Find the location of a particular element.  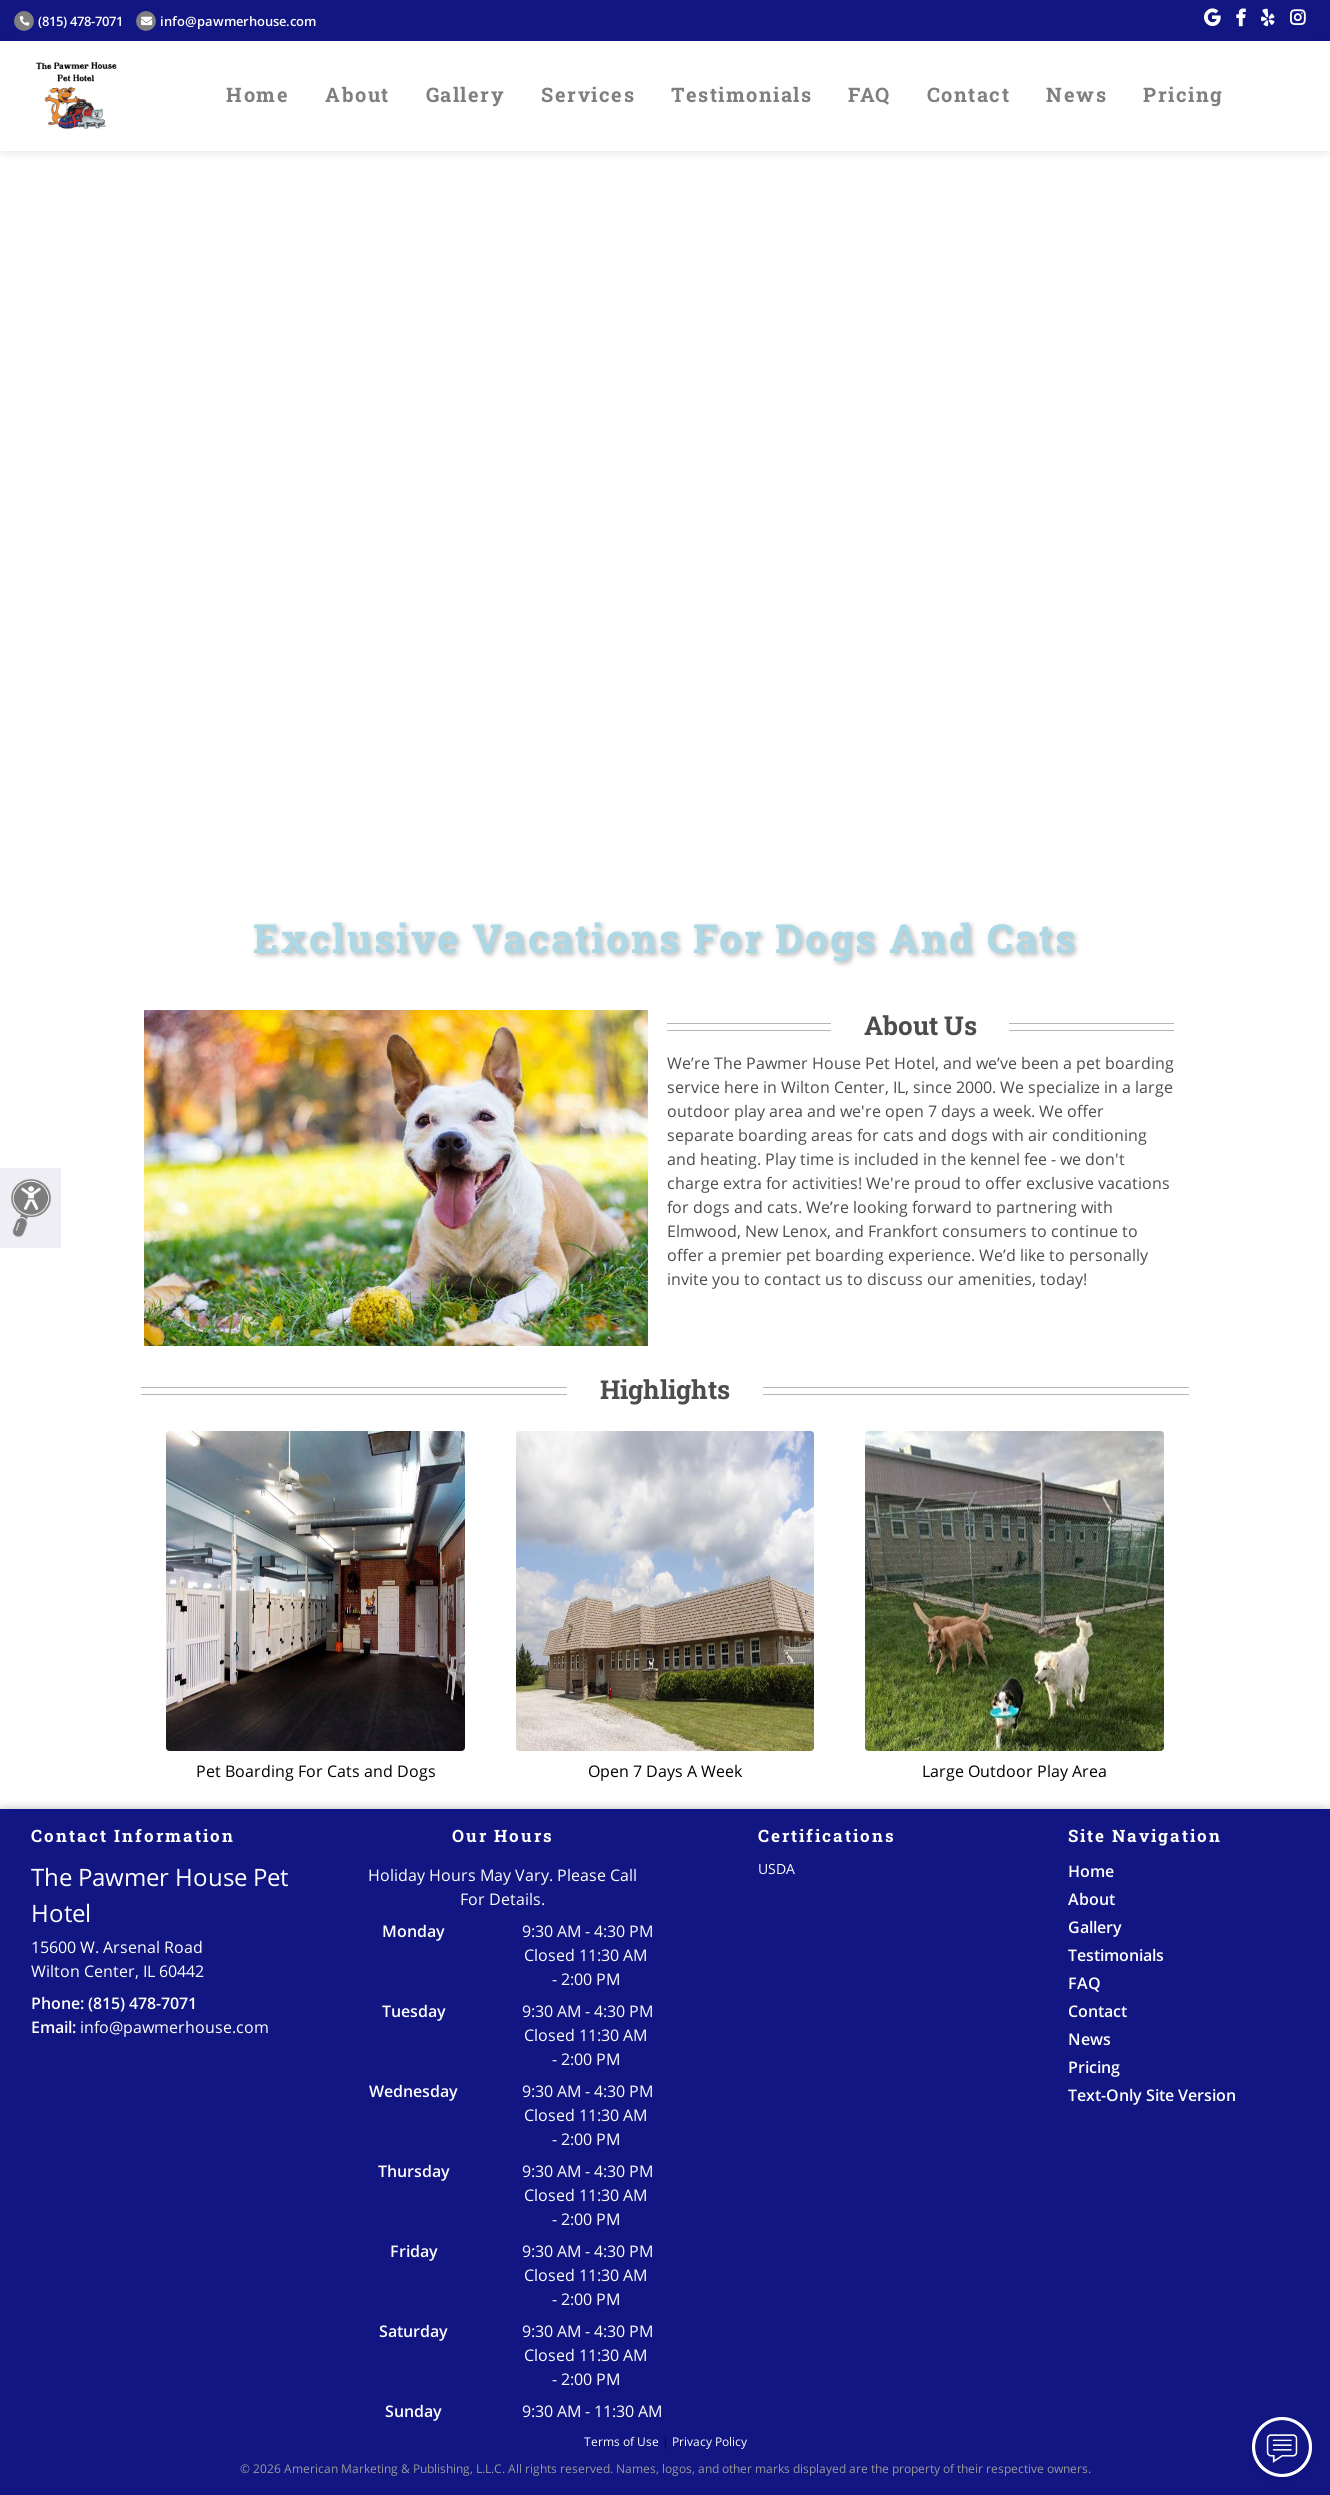

Services is located at coordinates (588, 94).